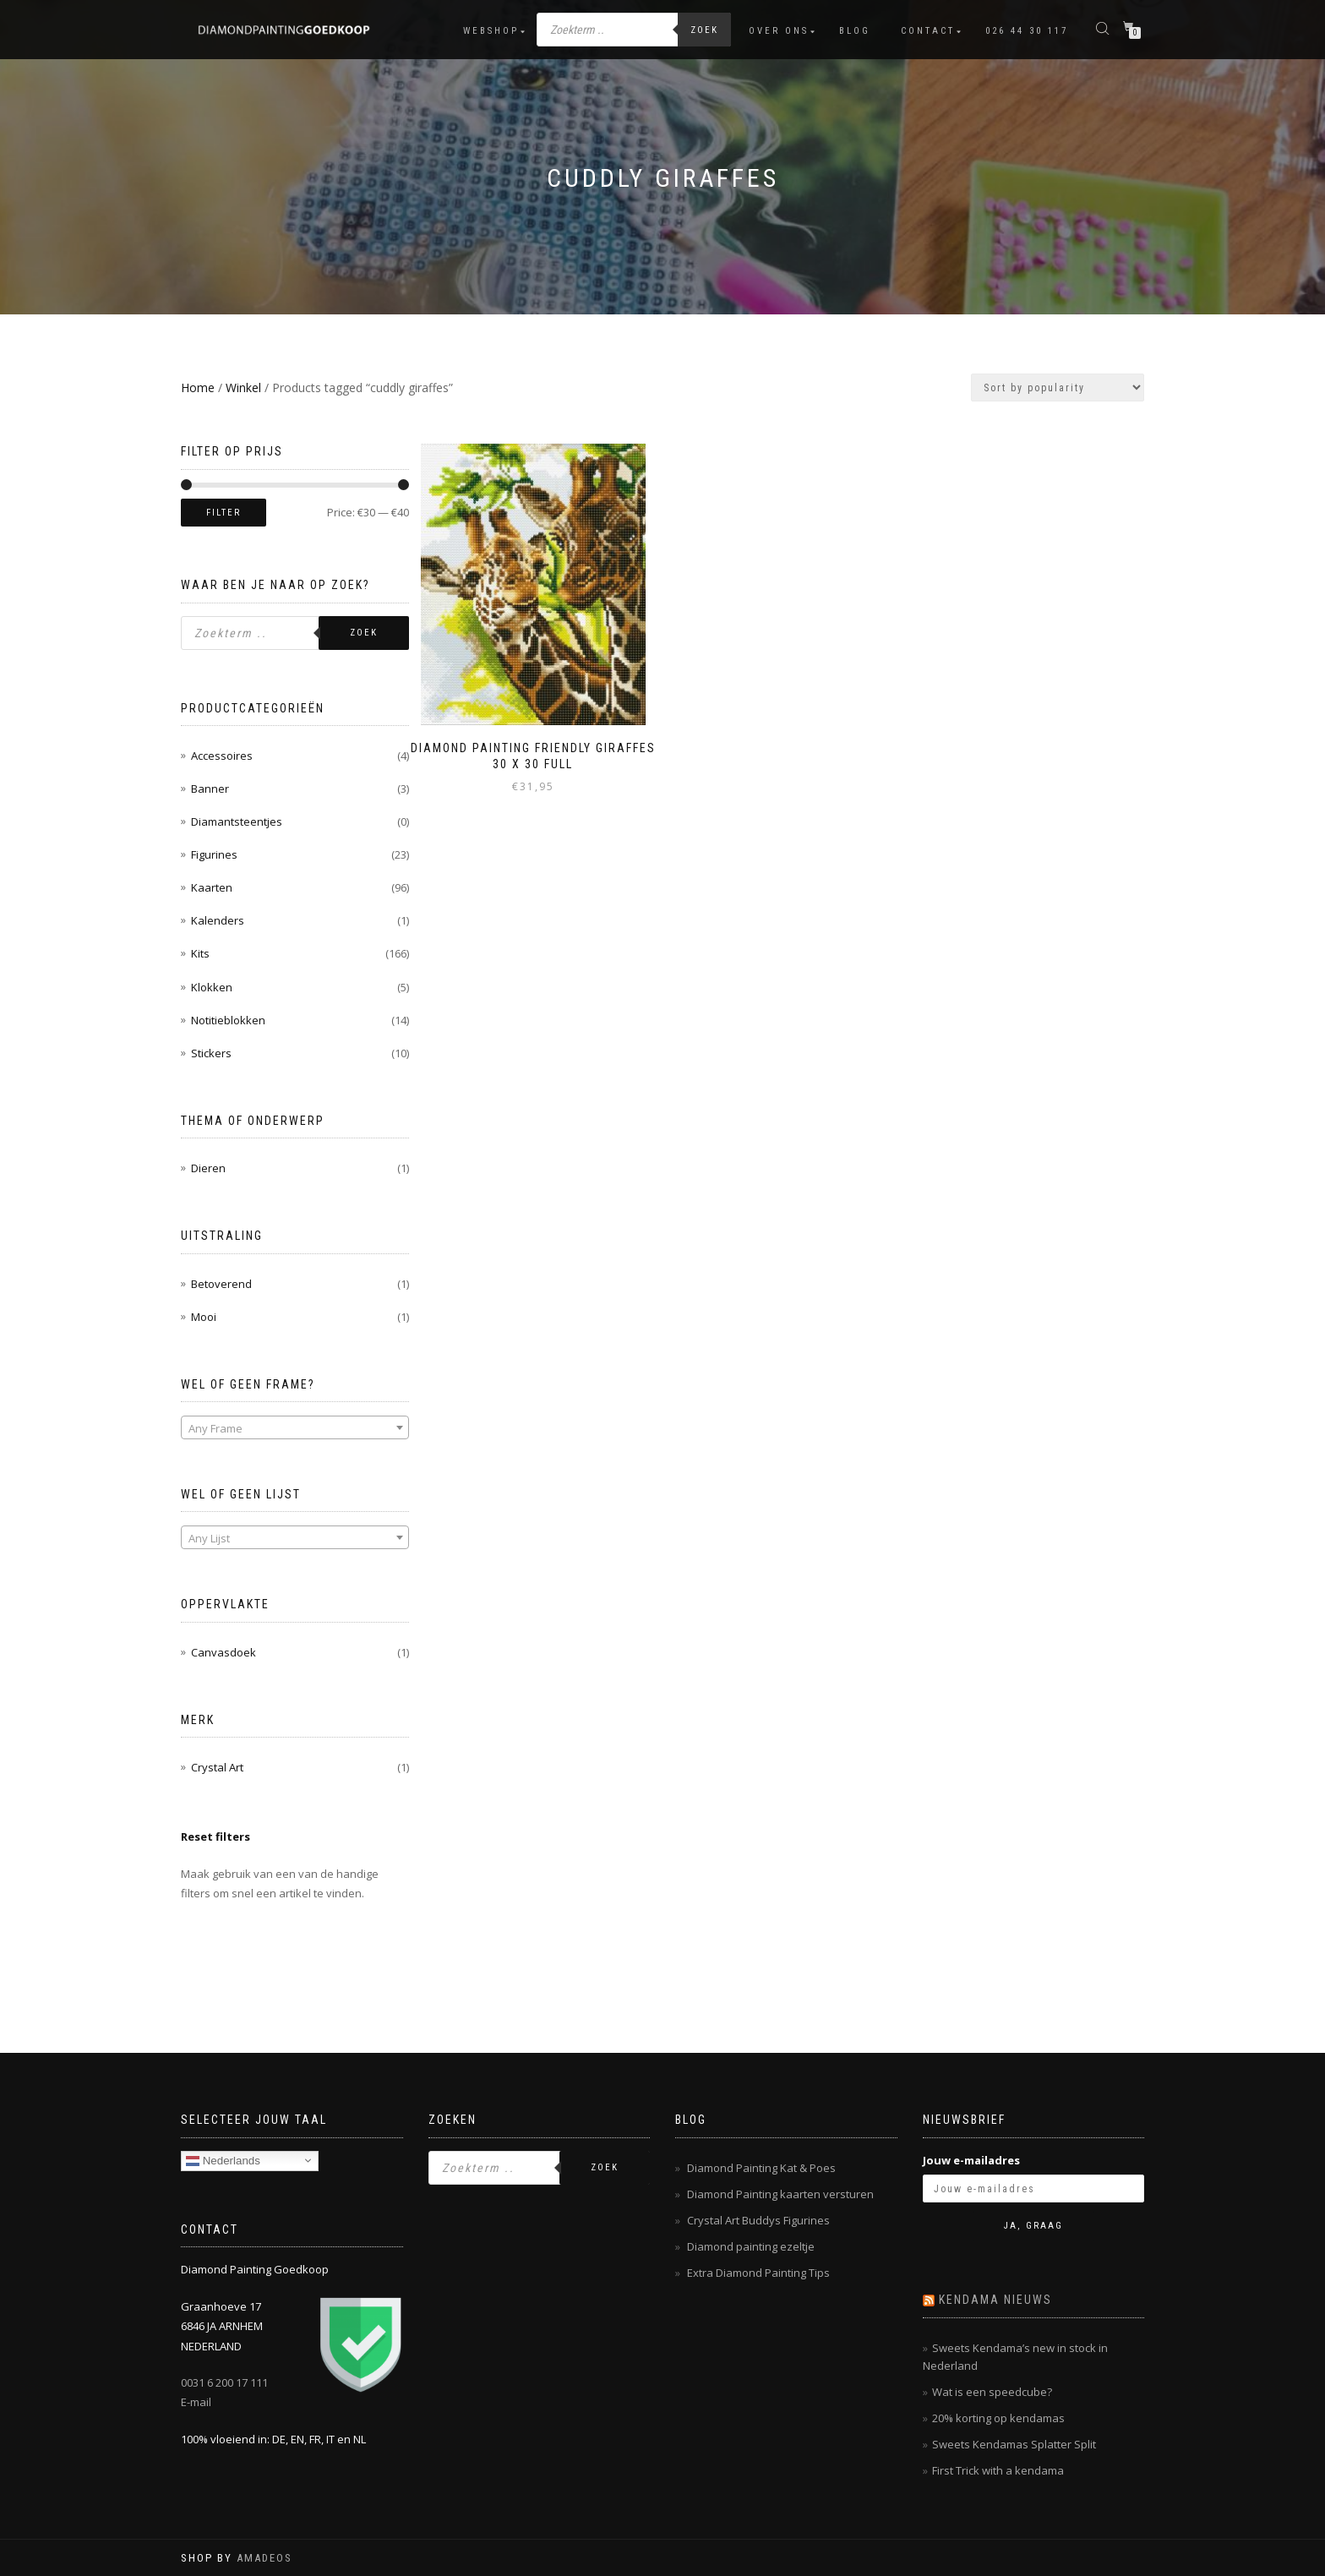 The width and height of the screenshot is (1325, 2576). Describe the element at coordinates (223, 1652) in the screenshot. I see `Canvasdoek` at that location.